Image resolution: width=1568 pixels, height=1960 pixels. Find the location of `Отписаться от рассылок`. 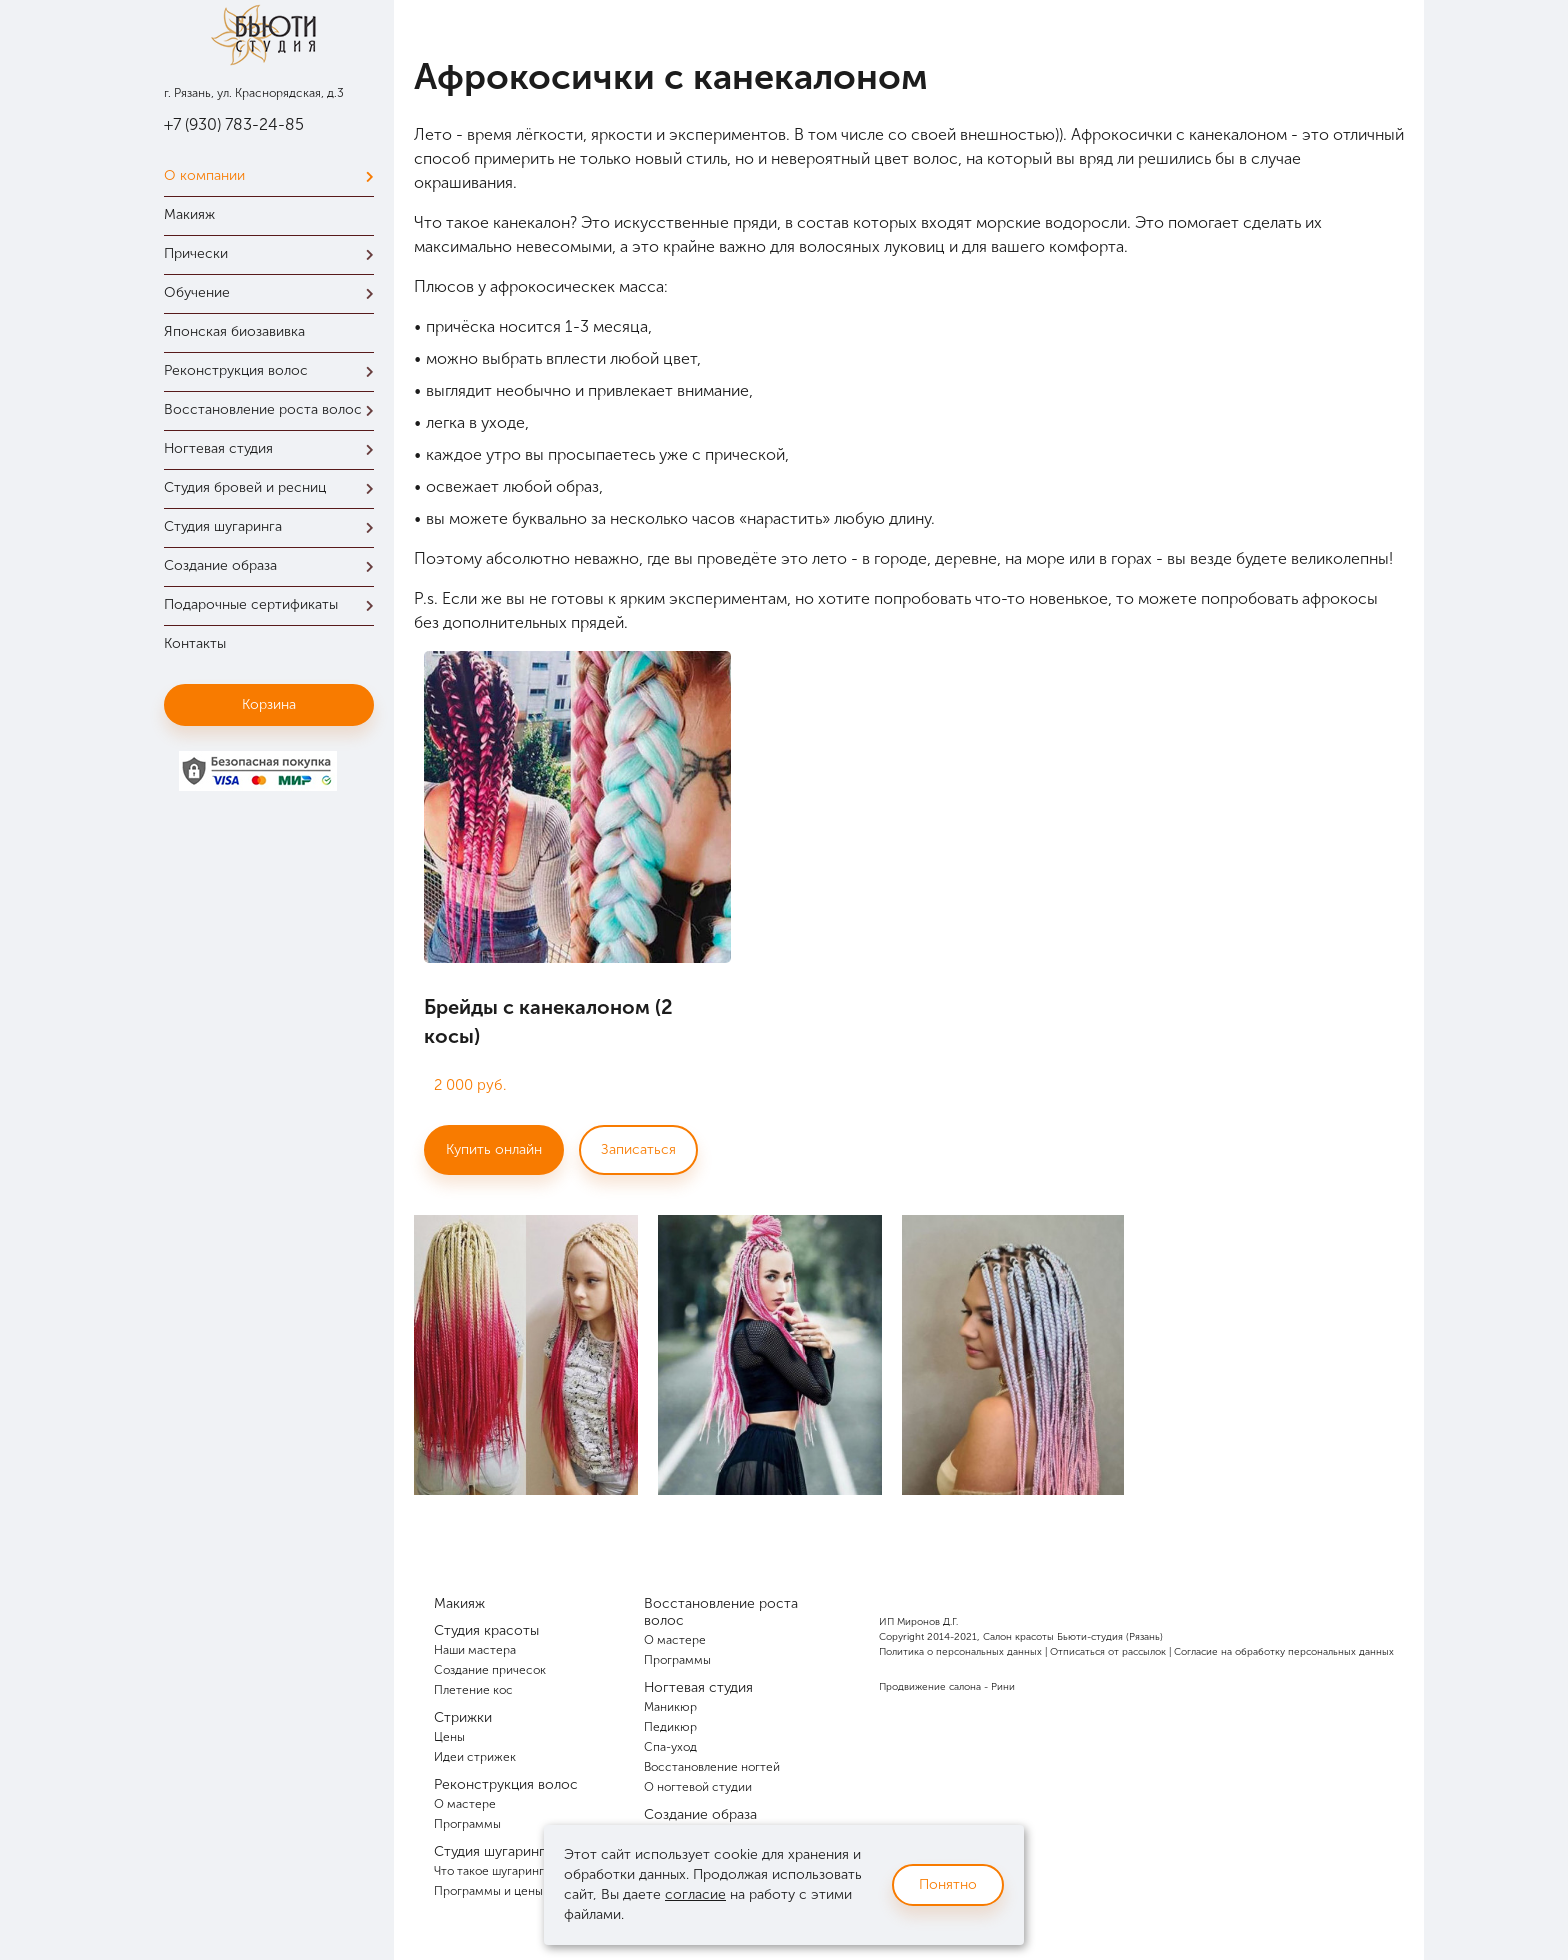

Отписаться от рассылок is located at coordinates (1108, 1652).